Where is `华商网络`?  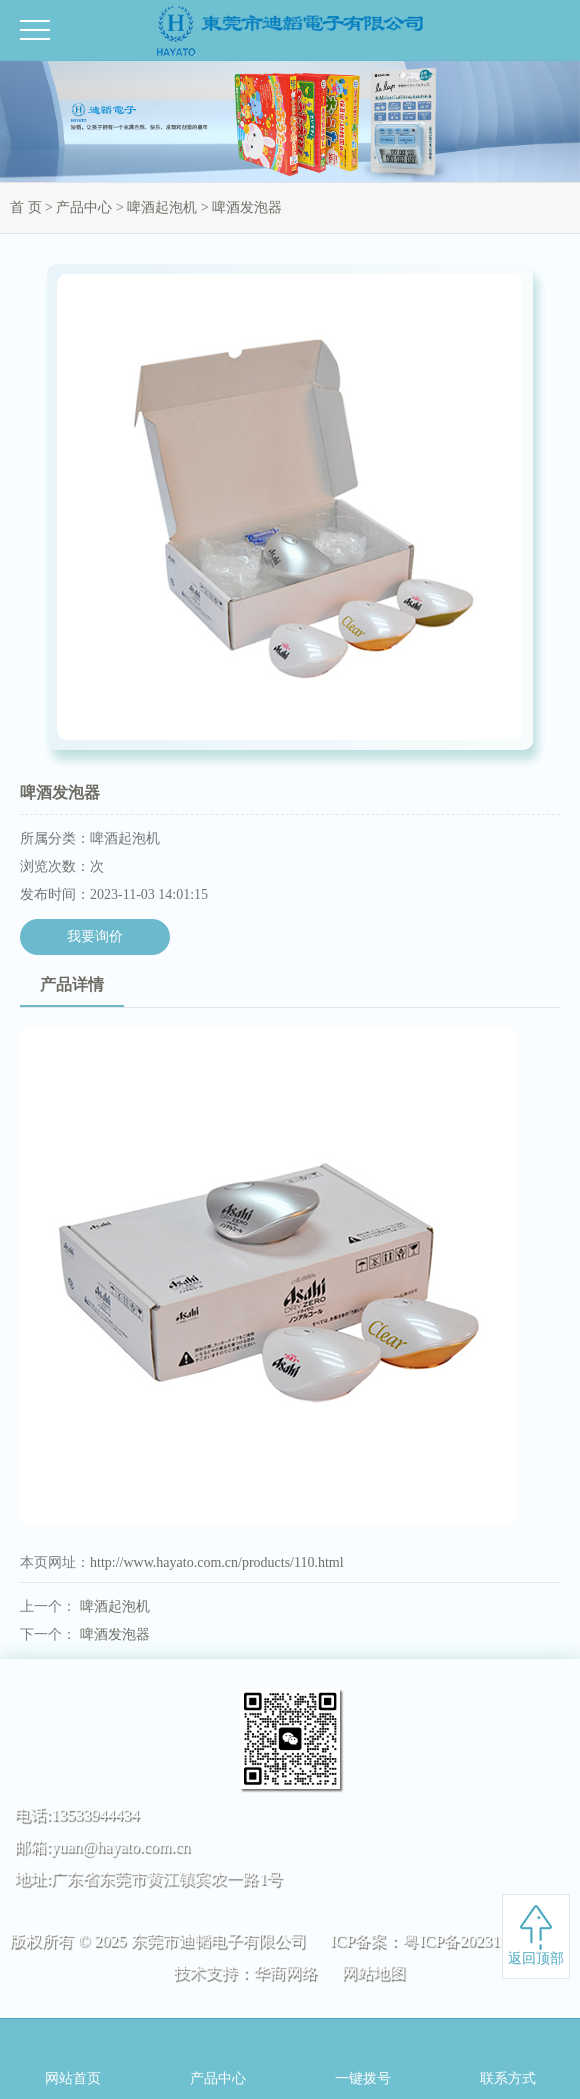
华商网络 is located at coordinates (286, 1972).